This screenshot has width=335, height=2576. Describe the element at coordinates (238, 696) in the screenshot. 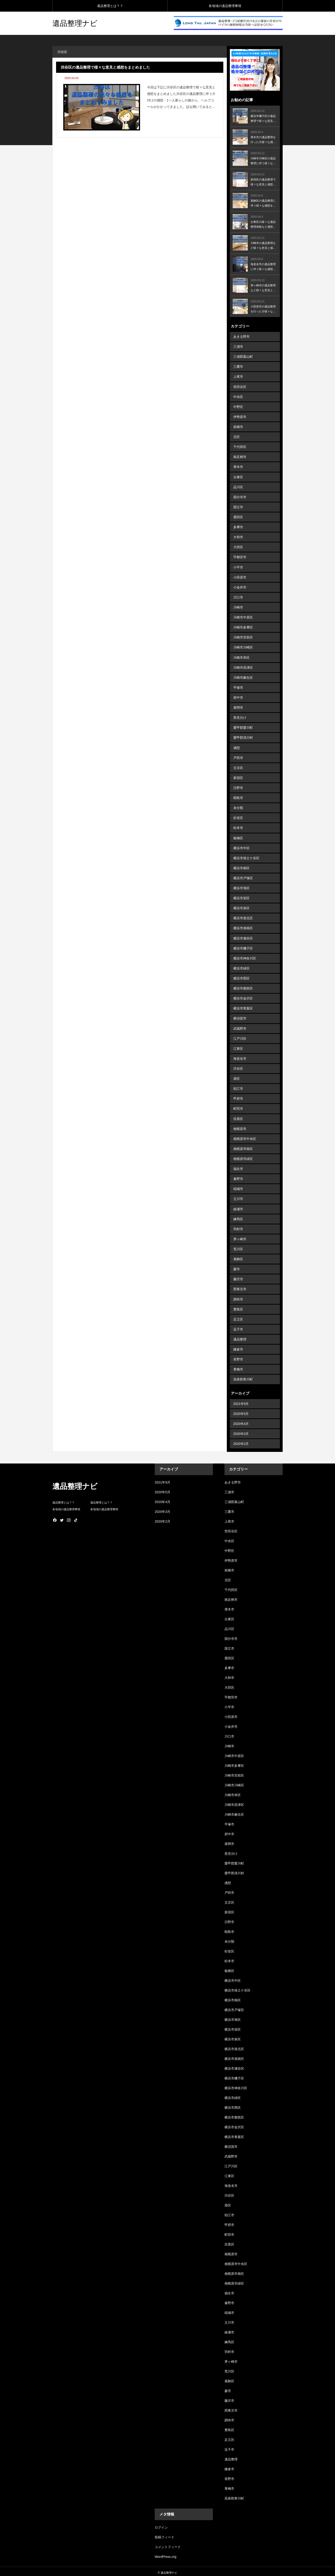

I see `府中市` at that location.